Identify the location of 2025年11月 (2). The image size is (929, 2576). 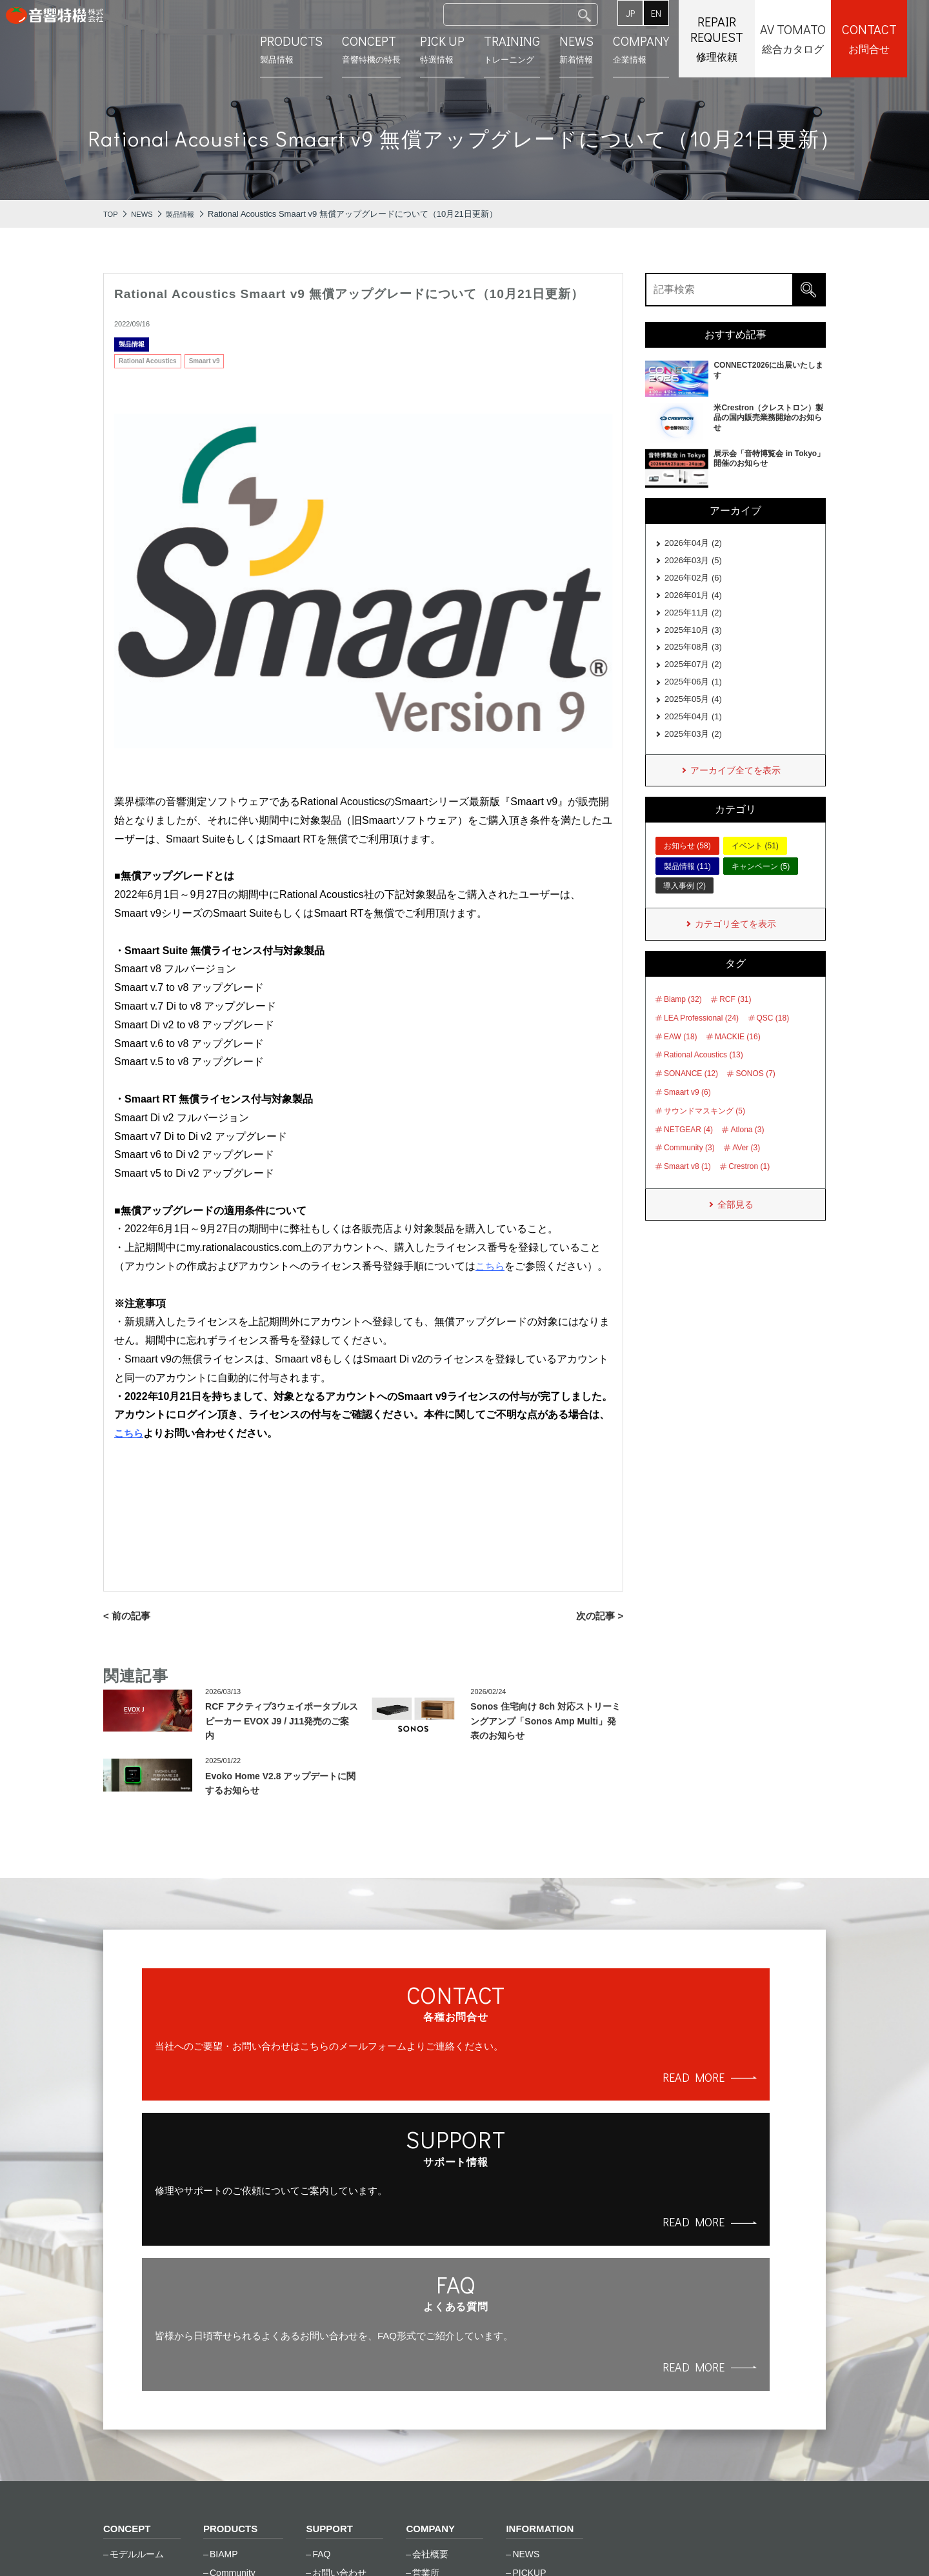
(693, 620).